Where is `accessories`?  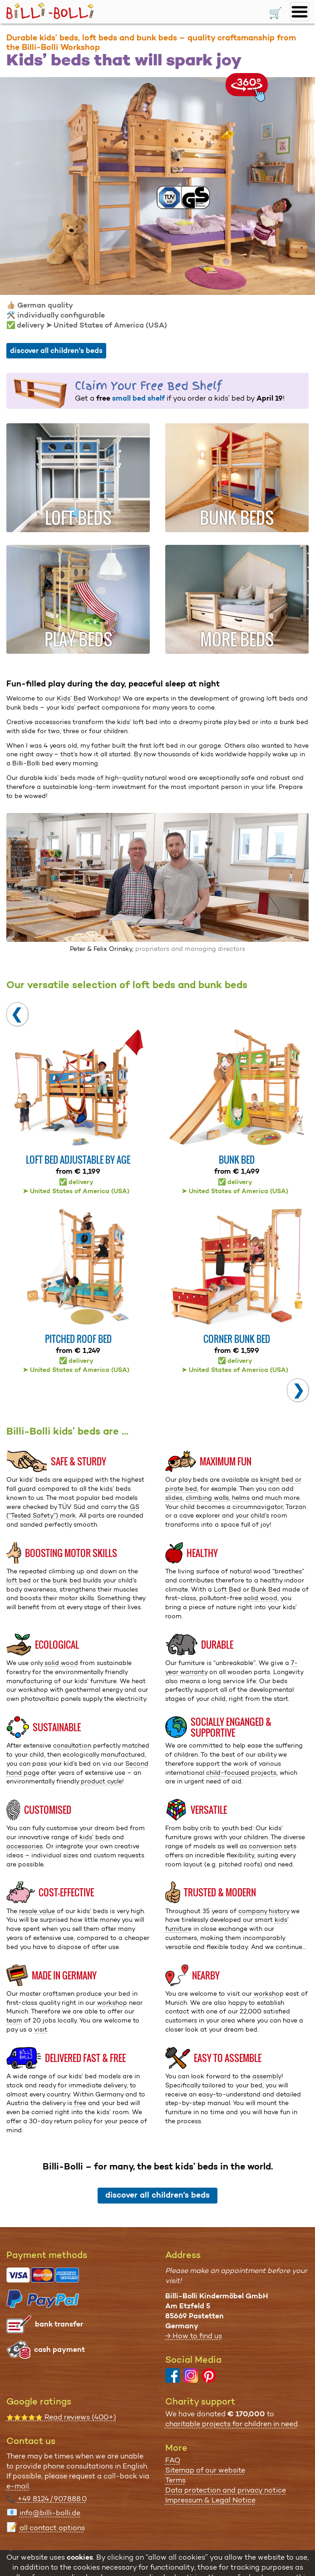 accessories is located at coordinates (24, 1846).